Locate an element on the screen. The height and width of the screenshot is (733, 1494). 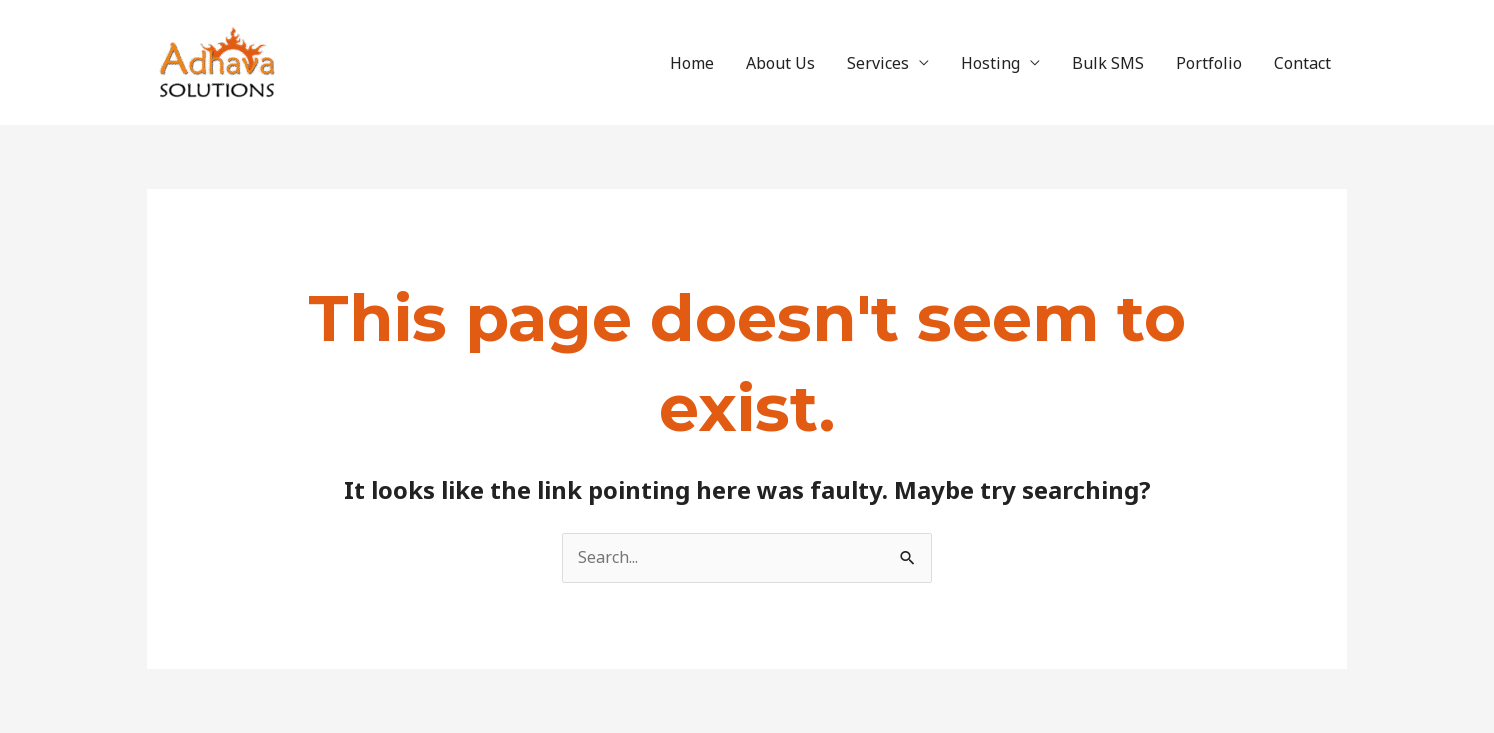
Contact is located at coordinates (1302, 63).